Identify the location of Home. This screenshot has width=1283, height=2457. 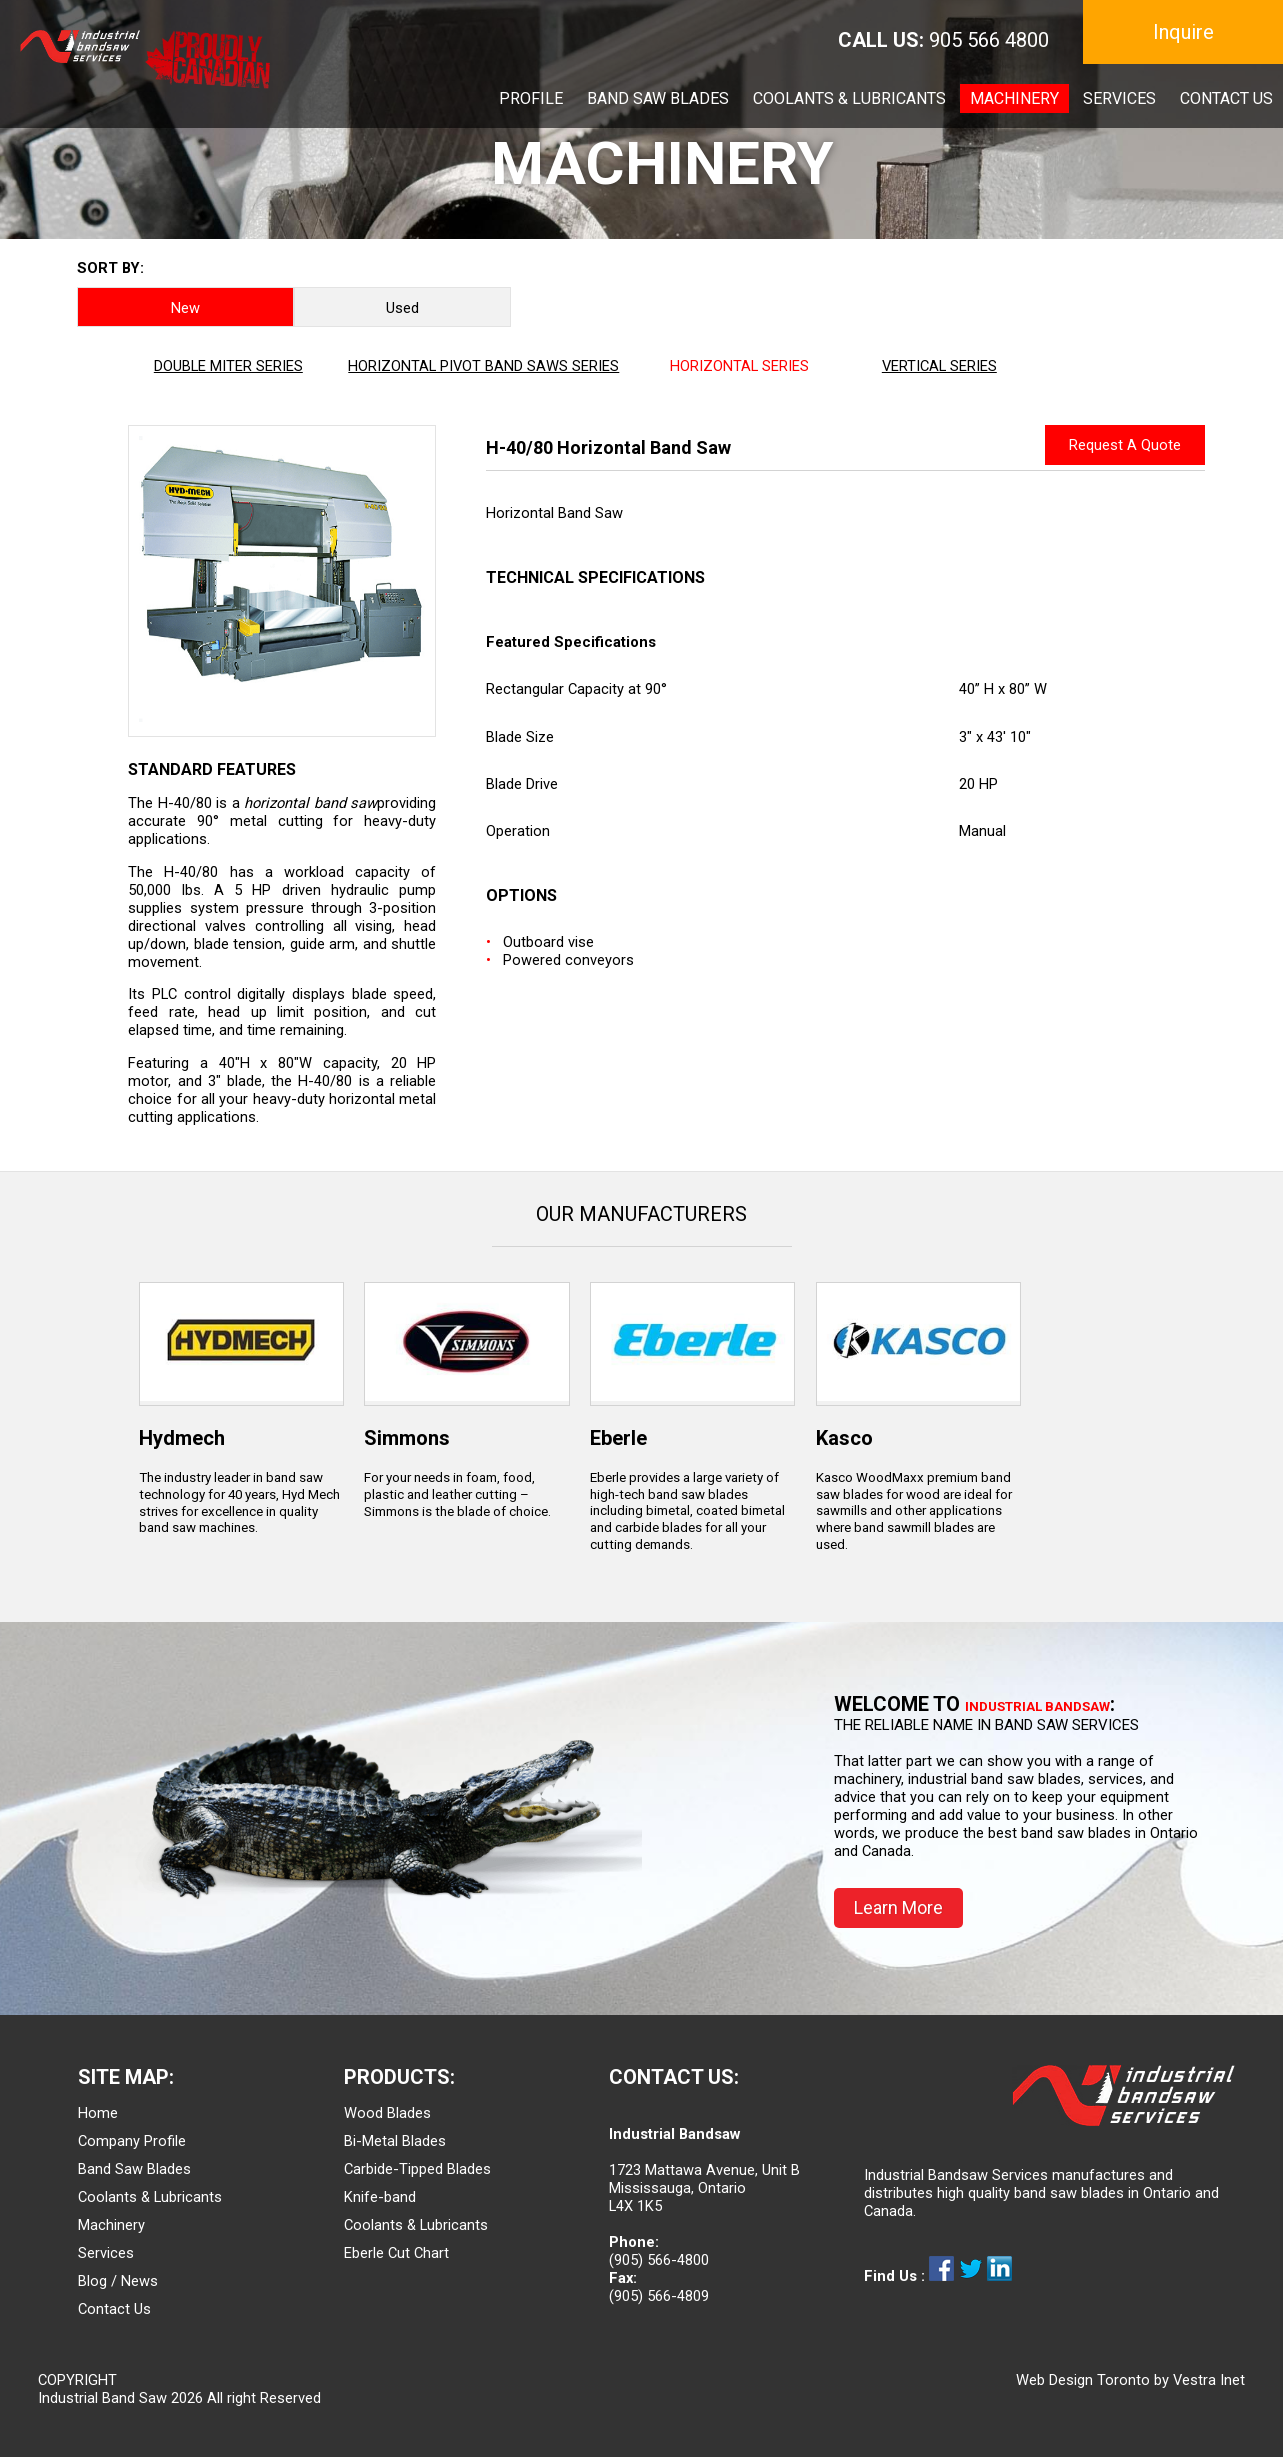
(98, 2113).